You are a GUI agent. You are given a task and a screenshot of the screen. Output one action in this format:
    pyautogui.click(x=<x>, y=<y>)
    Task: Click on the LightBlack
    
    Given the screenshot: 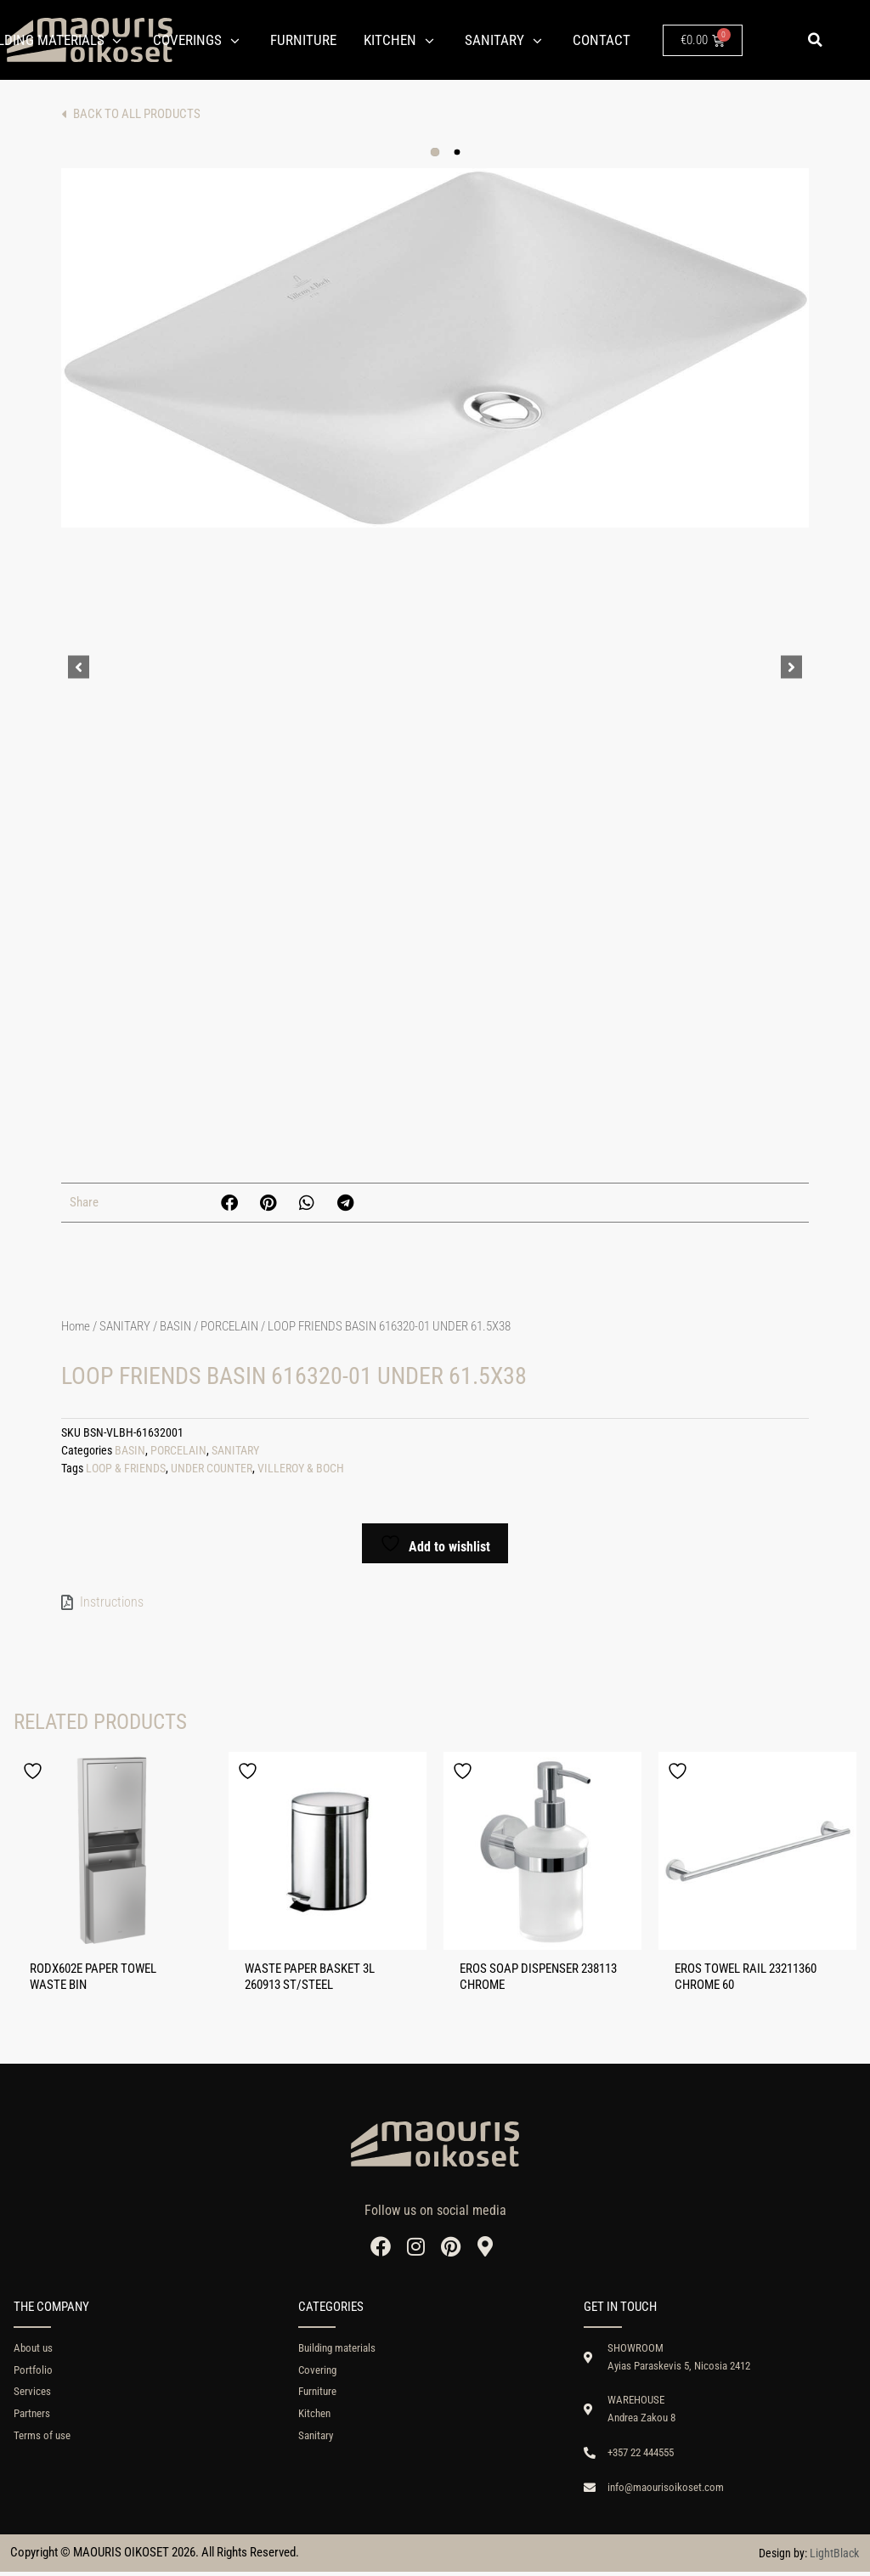 What is the action you would take?
    pyautogui.click(x=834, y=2556)
    